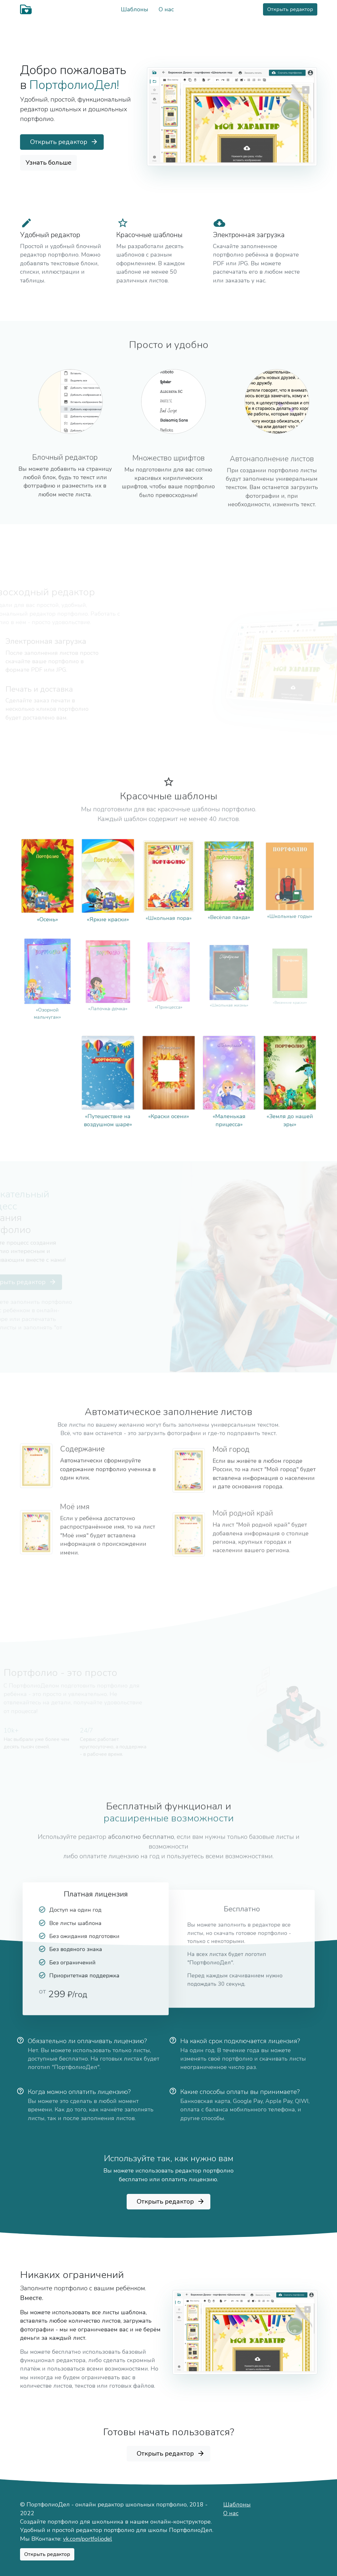 The height and width of the screenshot is (2576, 337). Describe the element at coordinates (47, 911) in the screenshot. I see `«Осень»` at that location.